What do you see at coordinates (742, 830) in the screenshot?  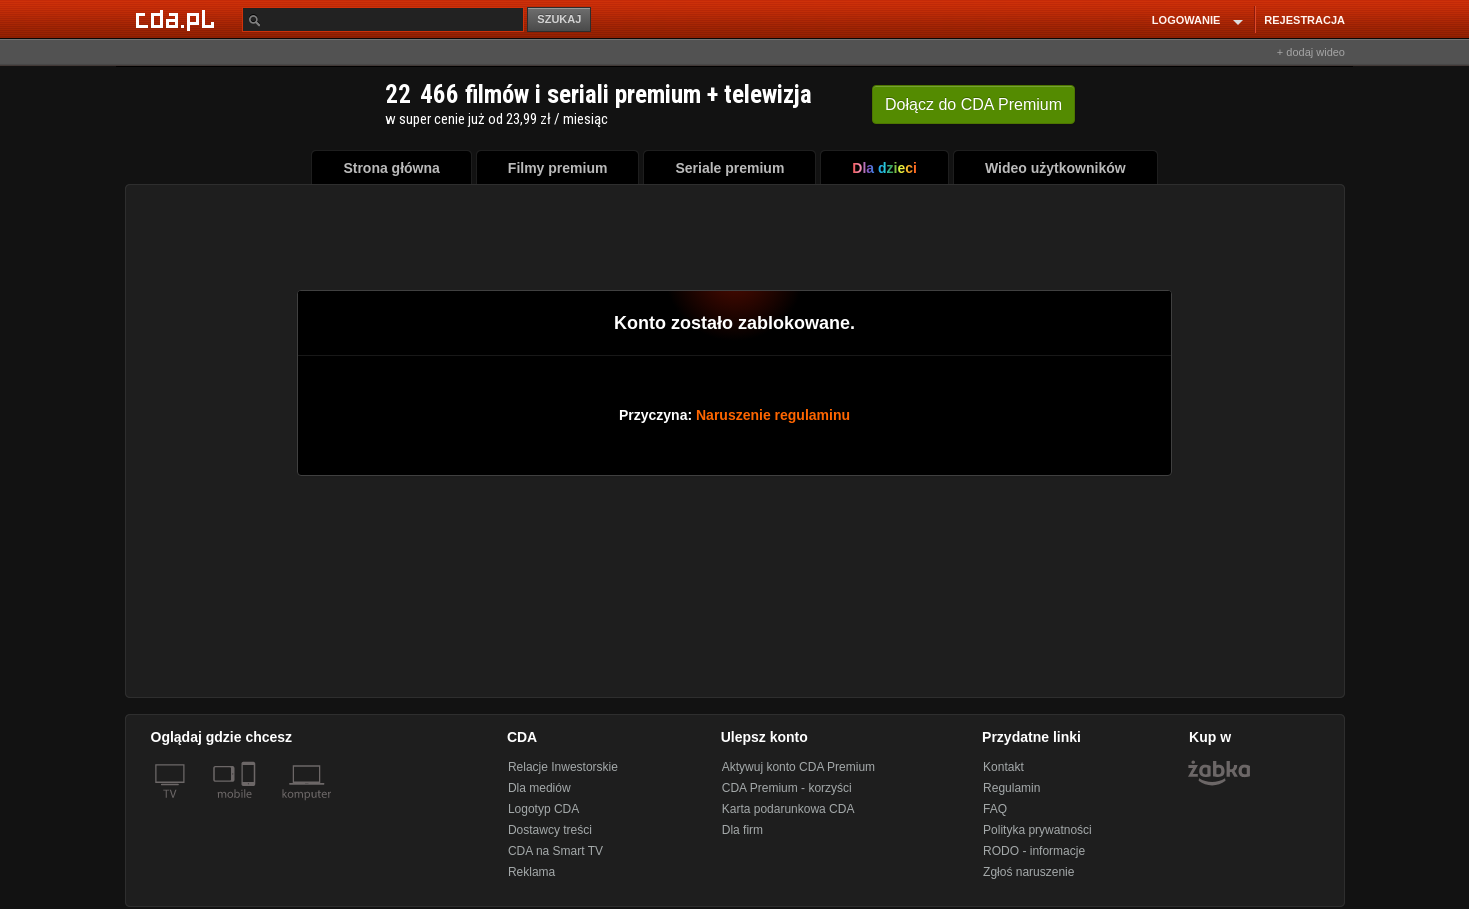 I see `Dla firm` at bounding box center [742, 830].